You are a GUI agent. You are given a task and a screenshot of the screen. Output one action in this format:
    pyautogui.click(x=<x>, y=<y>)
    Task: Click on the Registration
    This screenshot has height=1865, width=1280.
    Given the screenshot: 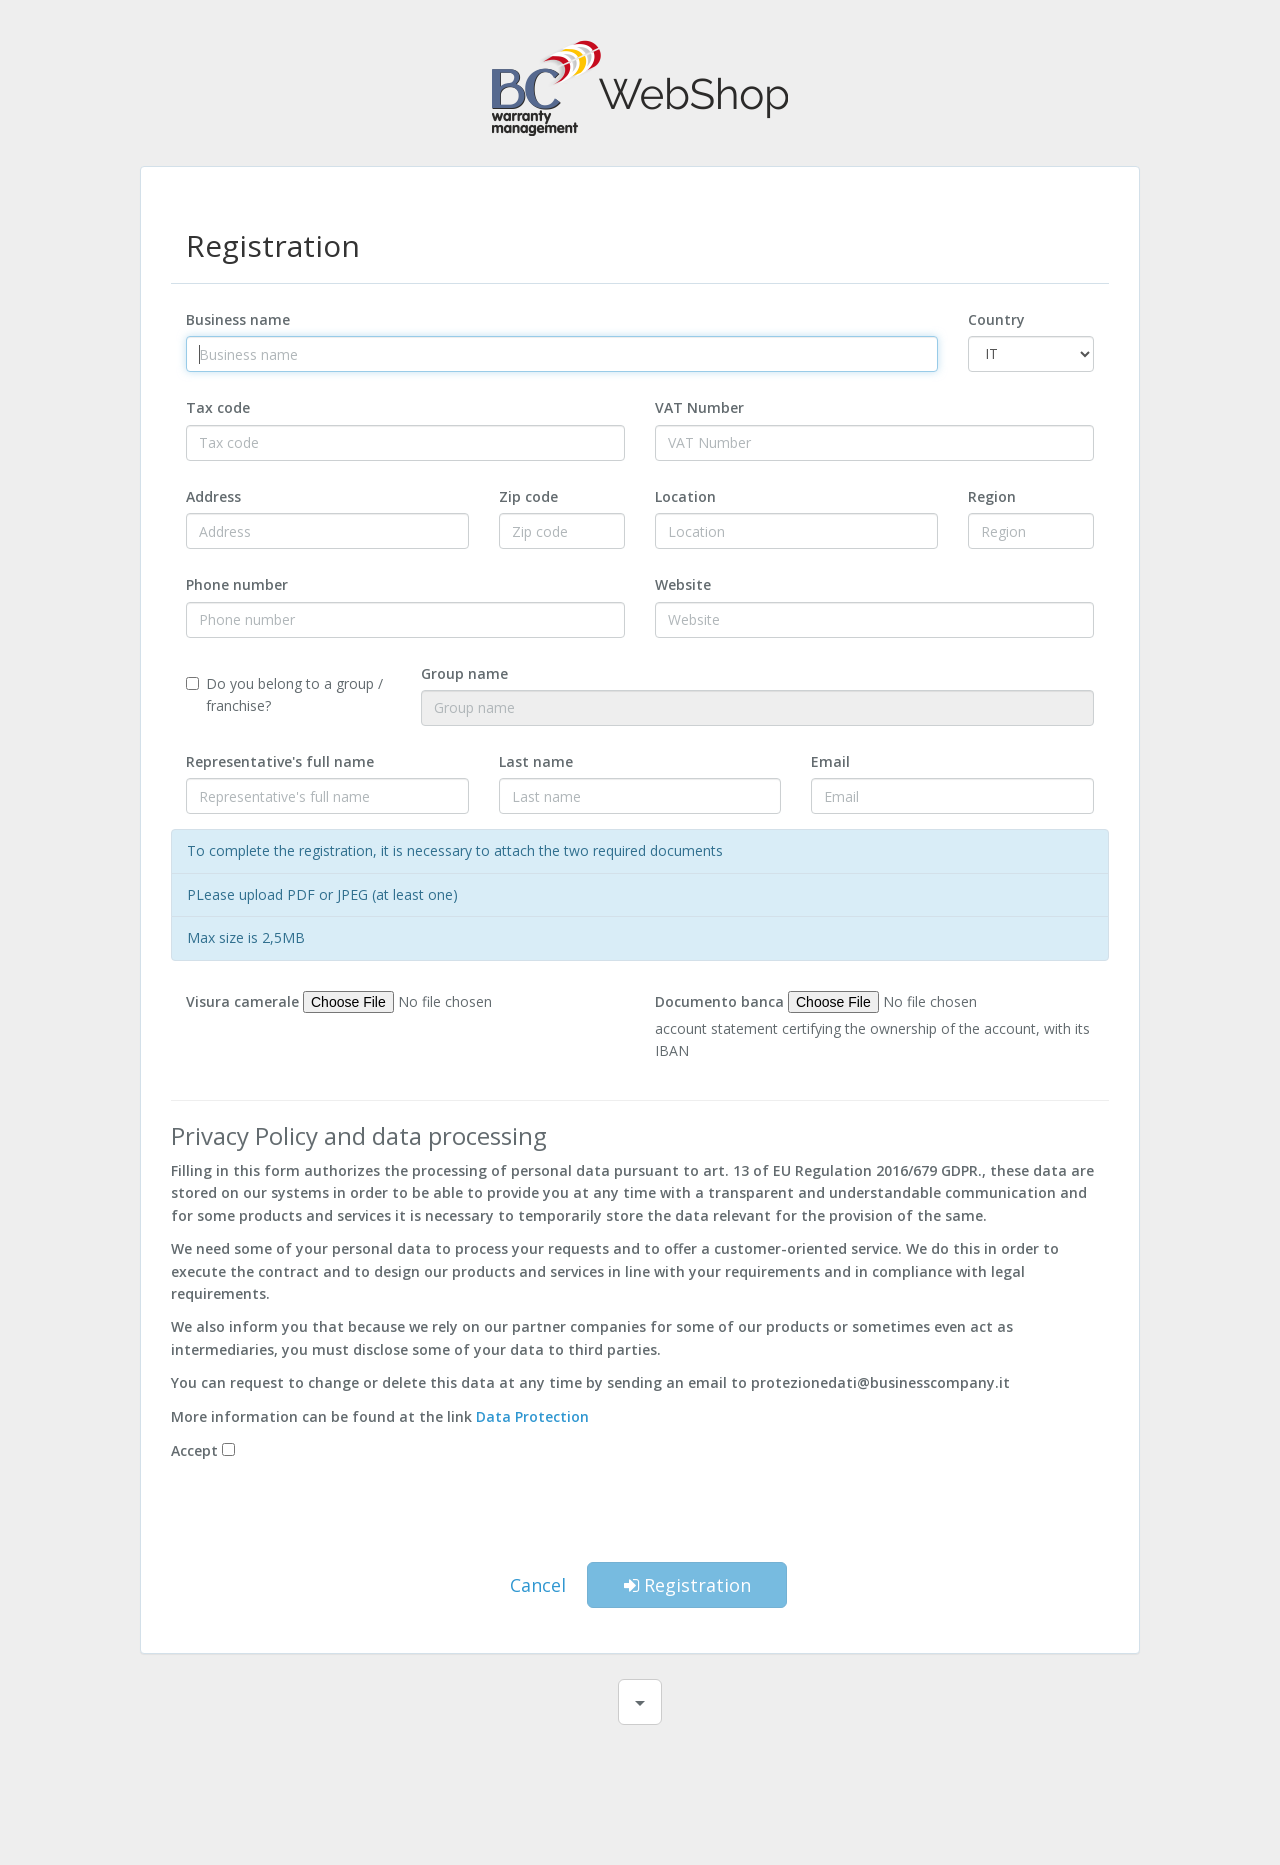 What is the action you would take?
    pyautogui.click(x=687, y=1585)
    